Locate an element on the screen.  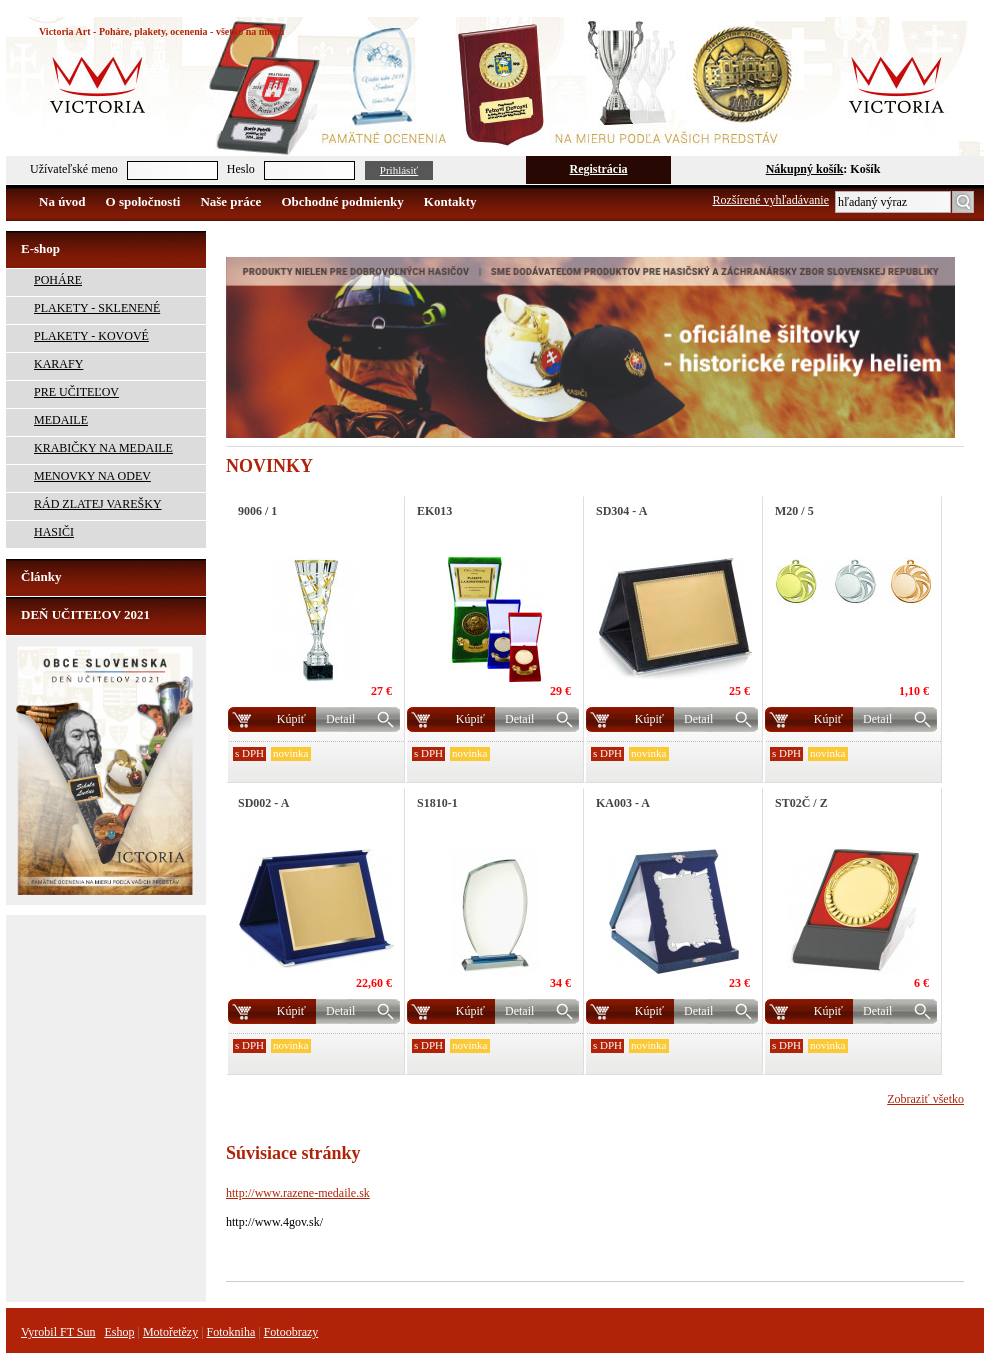
PRE UČITEĽOV is located at coordinates (76, 392).